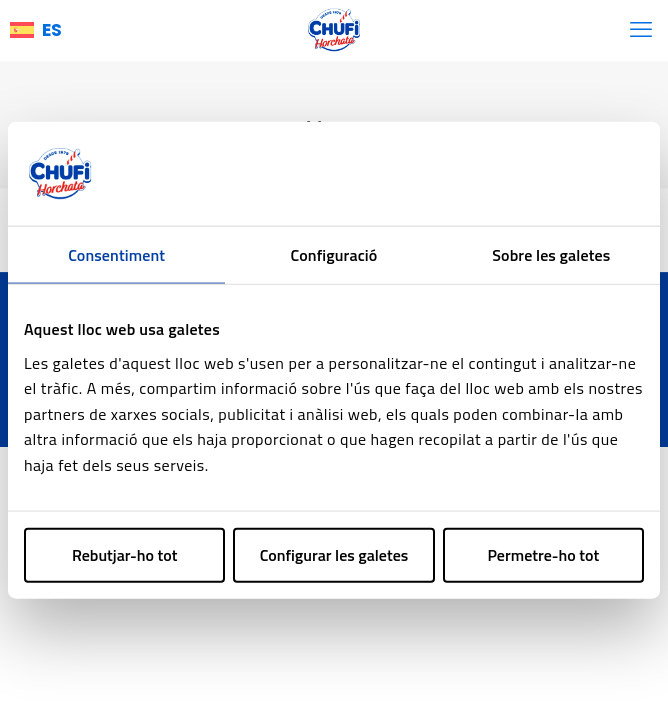  What do you see at coordinates (551, 255) in the screenshot?
I see `Sobre les galetes` at bounding box center [551, 255].